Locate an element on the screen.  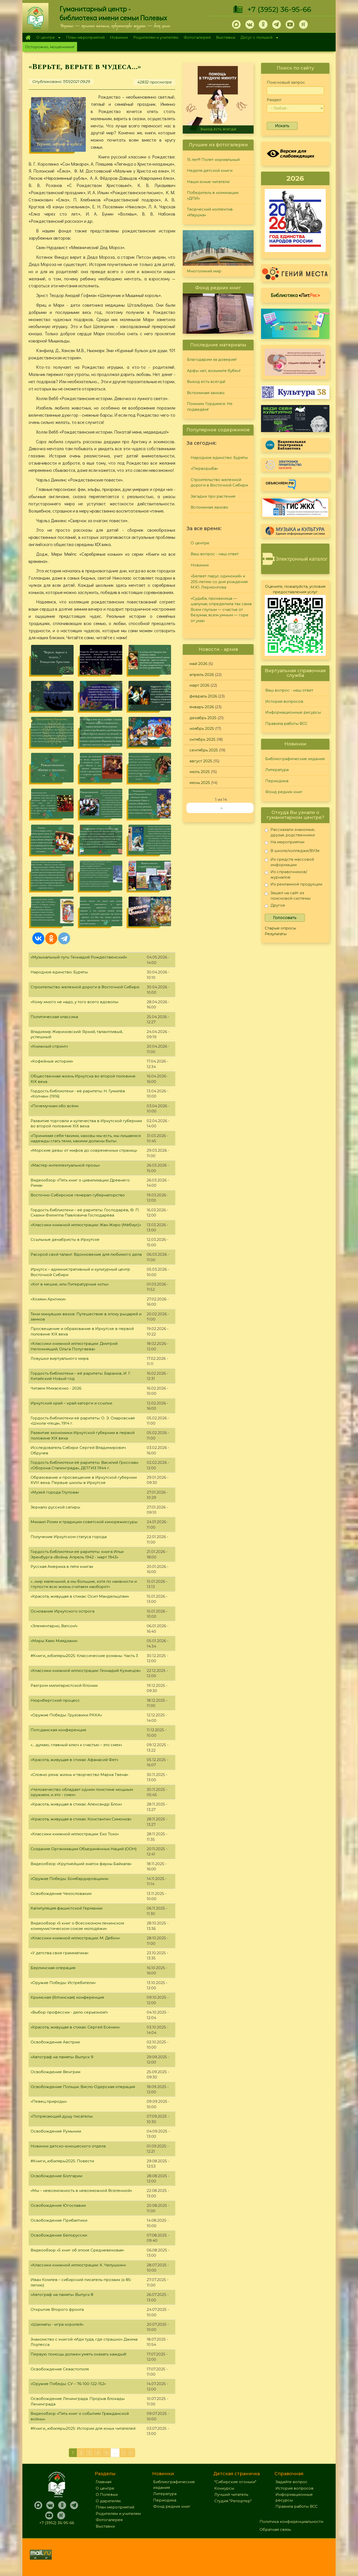
«Красота, живущая в стихах: Афанасий Фет» is located at coordinates (74, 1759).